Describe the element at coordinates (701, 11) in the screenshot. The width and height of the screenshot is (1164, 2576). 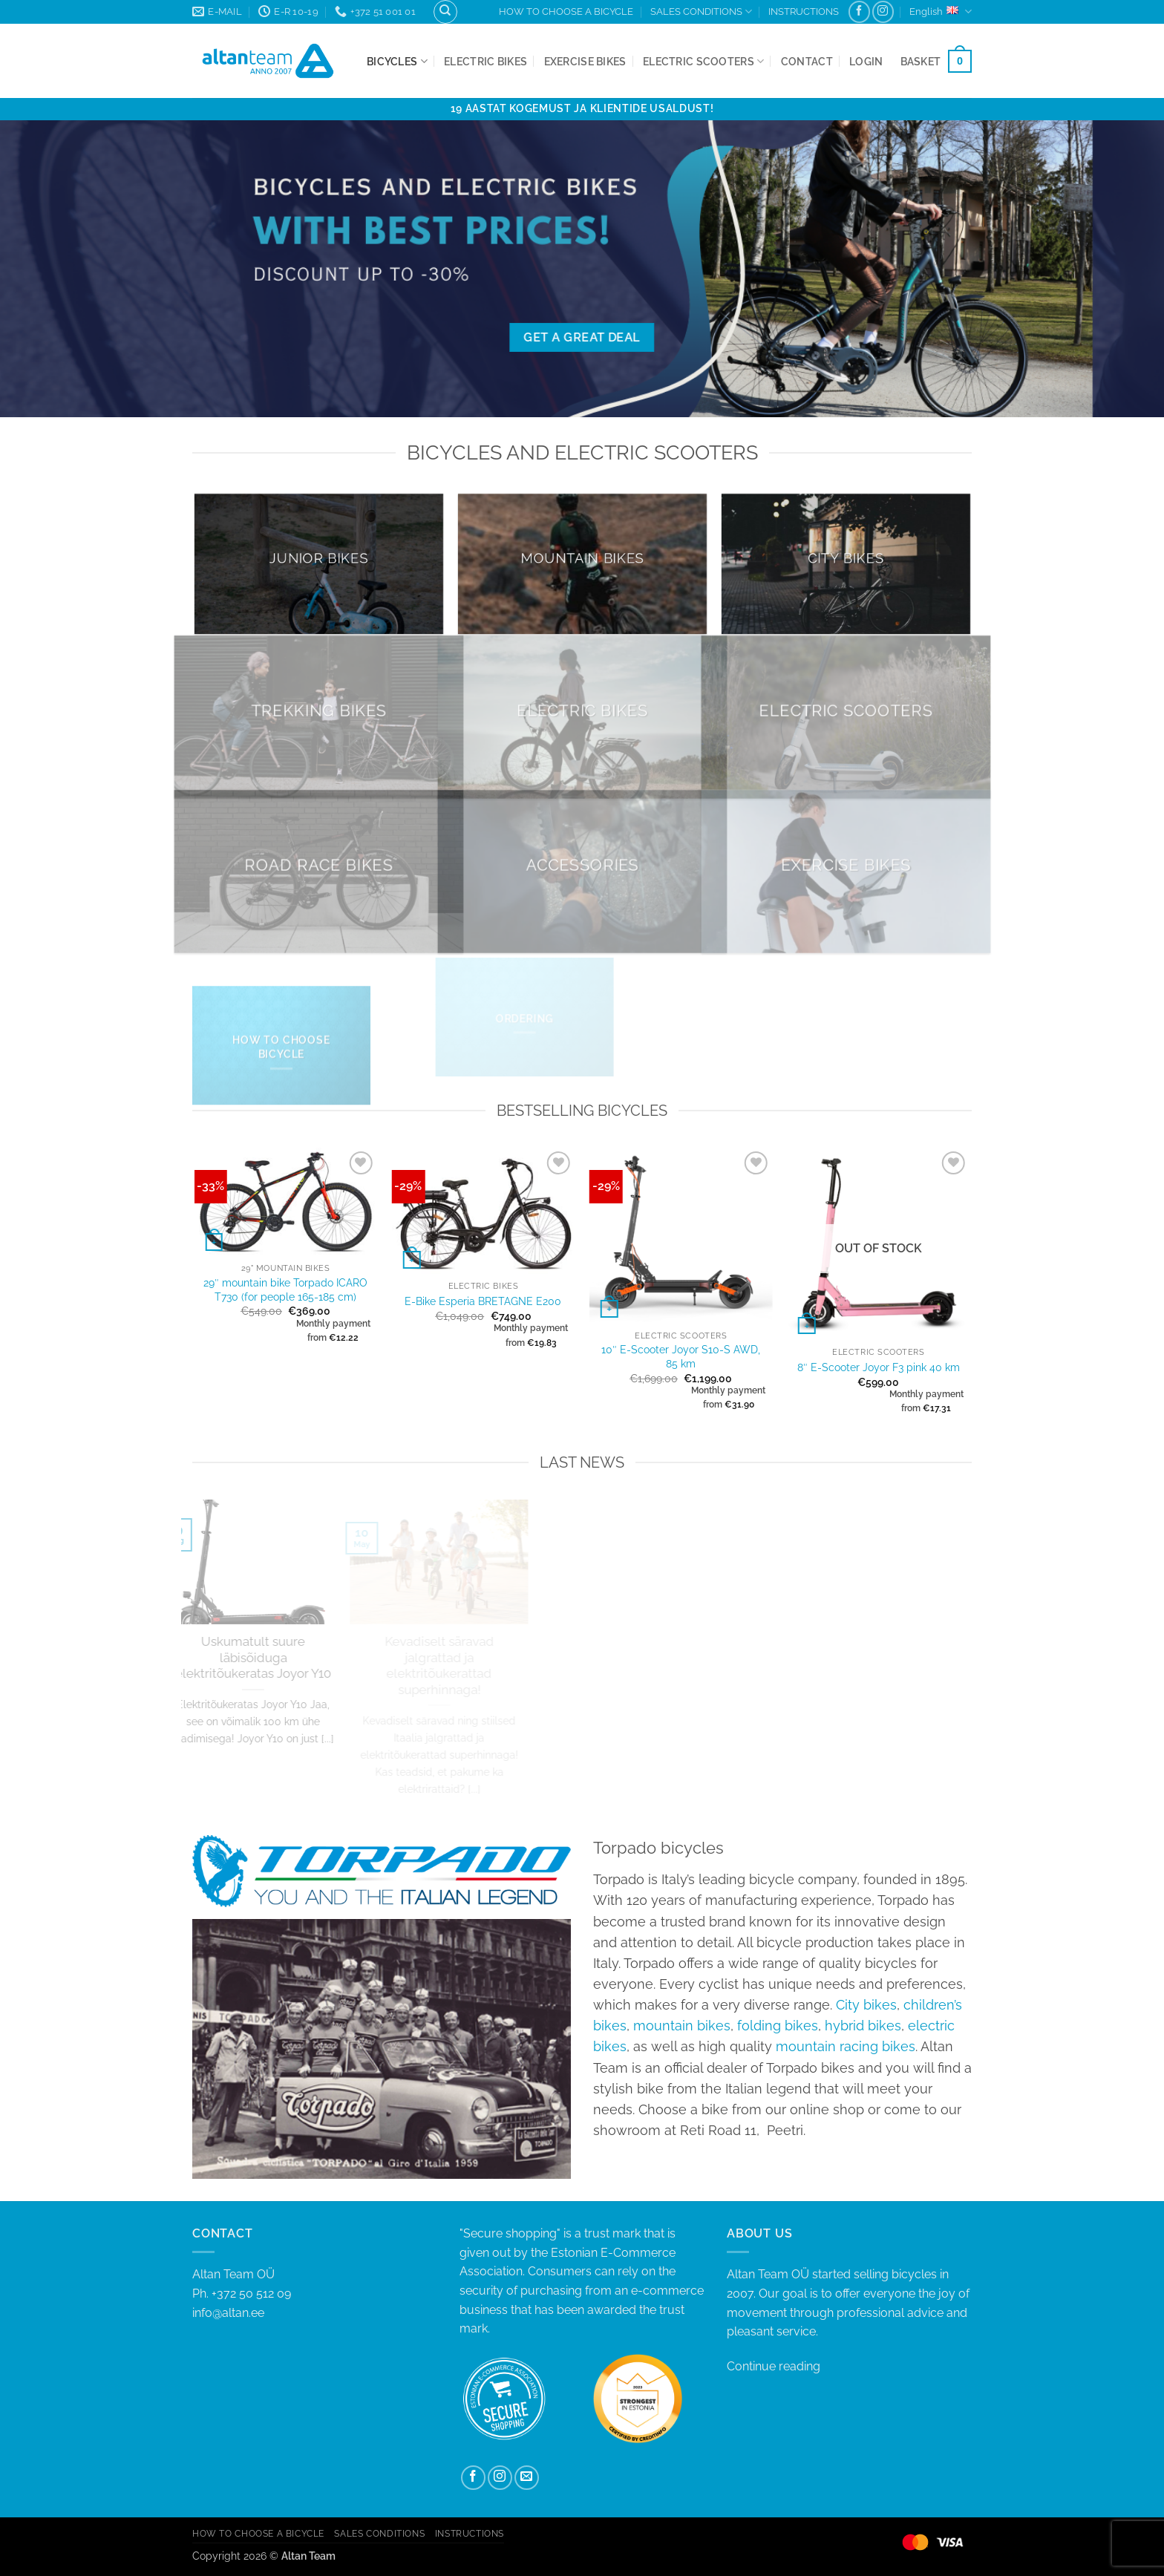
I see `SALES CONDITIONS` at that location.